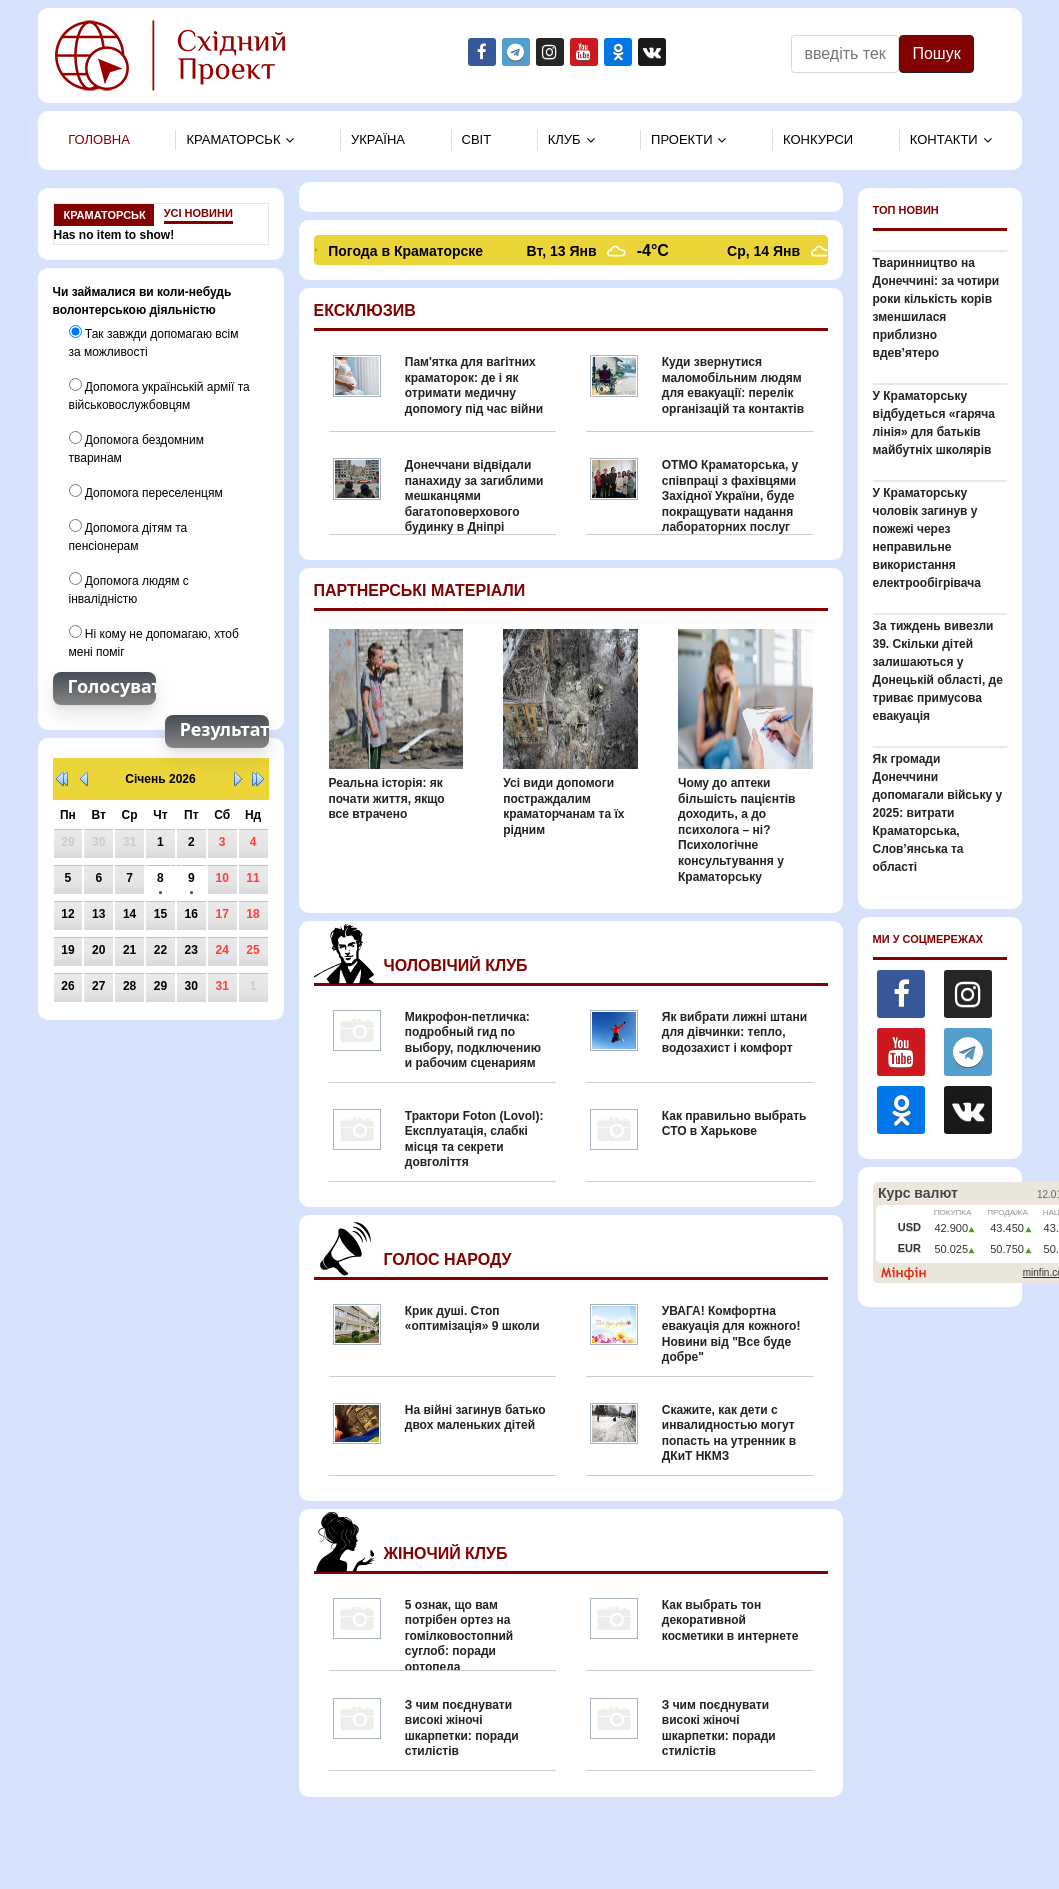 Image resolution: width=1059 pixels, height=1889 pixels. I want to click on На війні загинув батько двох маленьких дітей, so click(475, 1418).